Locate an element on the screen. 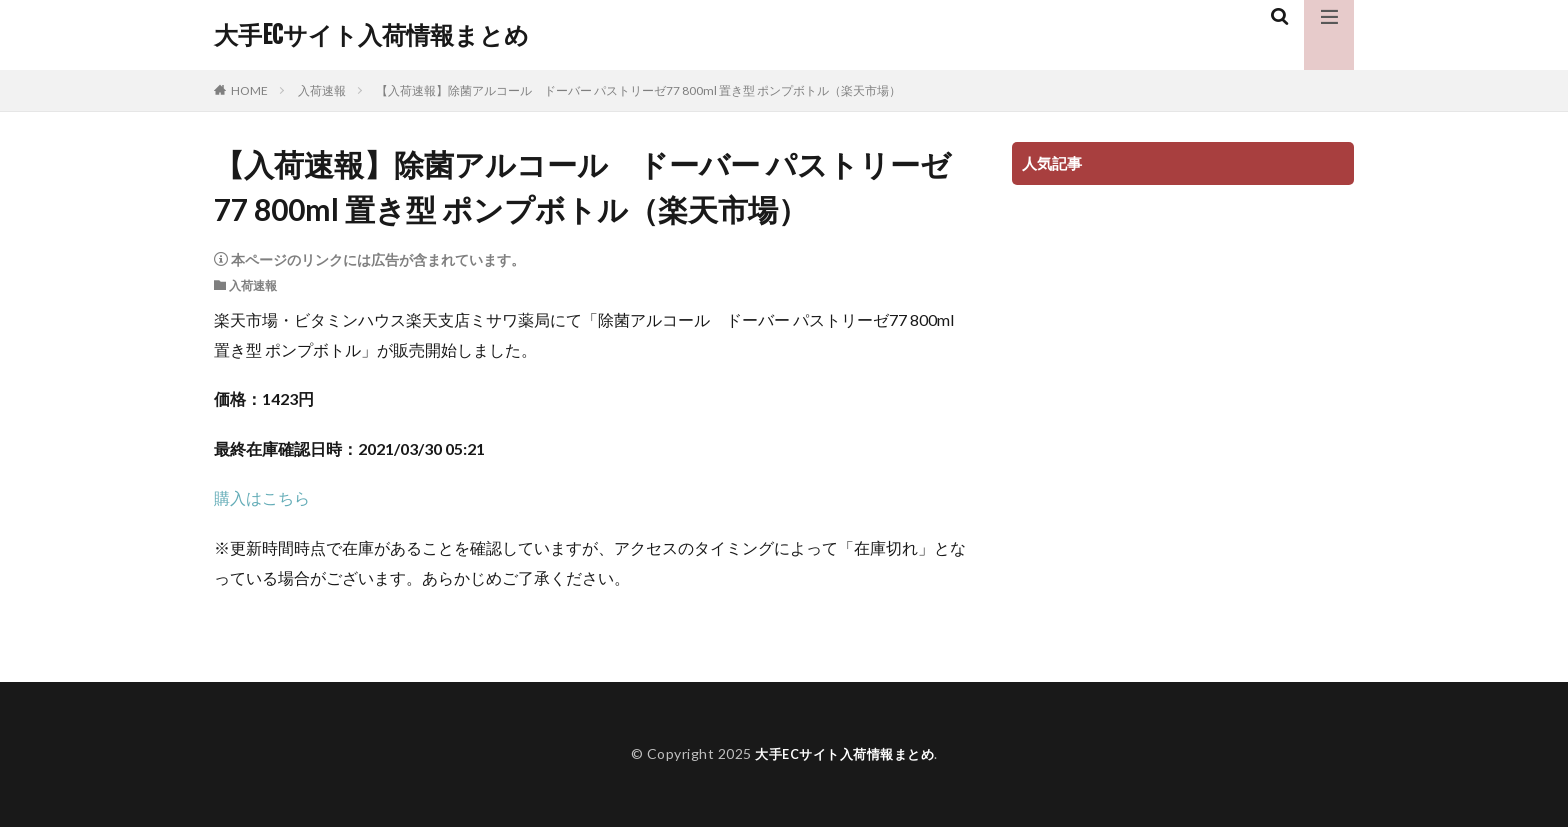 The width and height of the screenshot is (1568, 827). 大手ECサイト入荷情報まとめ is located at coordinates (371, 35).